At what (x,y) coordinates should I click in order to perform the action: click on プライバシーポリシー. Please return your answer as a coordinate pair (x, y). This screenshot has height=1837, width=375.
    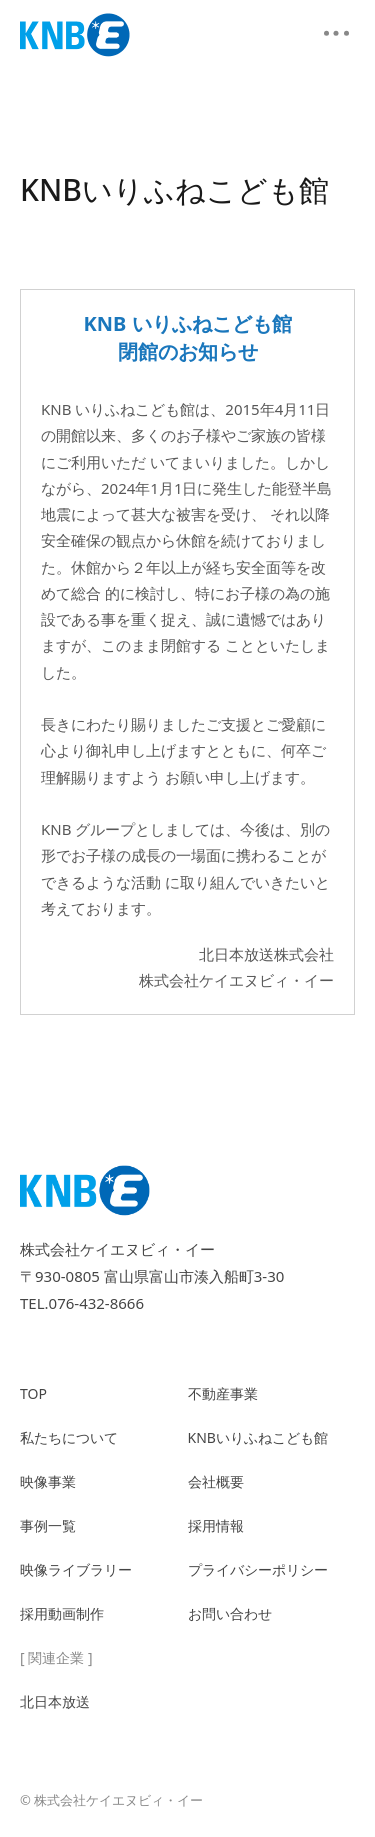
    Looking at the image, I should click on (258, 1569).